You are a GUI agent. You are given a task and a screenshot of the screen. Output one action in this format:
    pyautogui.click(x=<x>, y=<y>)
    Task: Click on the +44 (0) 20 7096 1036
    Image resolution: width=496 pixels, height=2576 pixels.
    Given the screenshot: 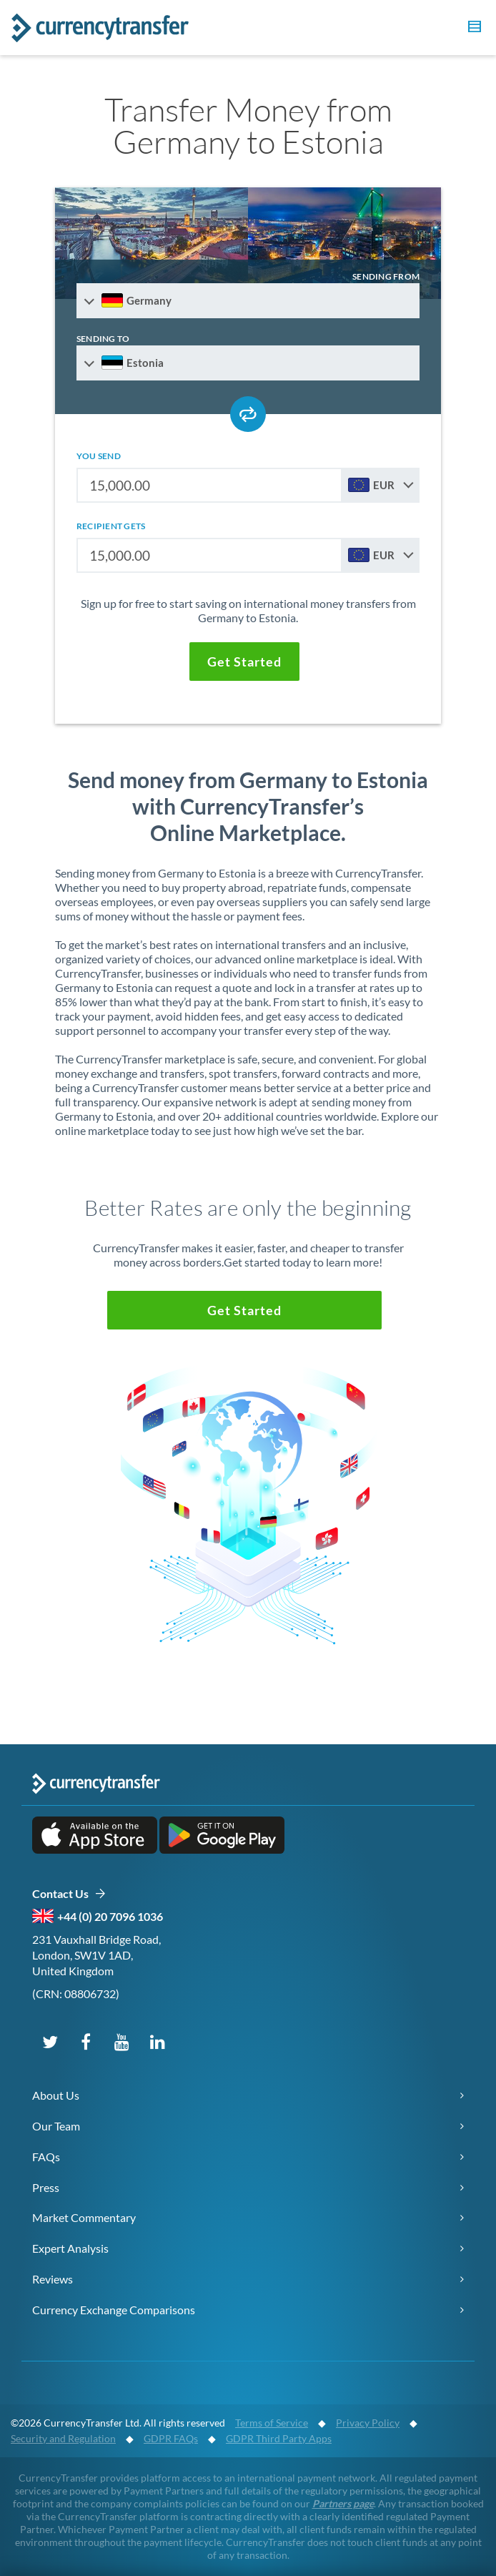 What is the action you would take?
    pyautogui.click(x=110, y=1916)
    